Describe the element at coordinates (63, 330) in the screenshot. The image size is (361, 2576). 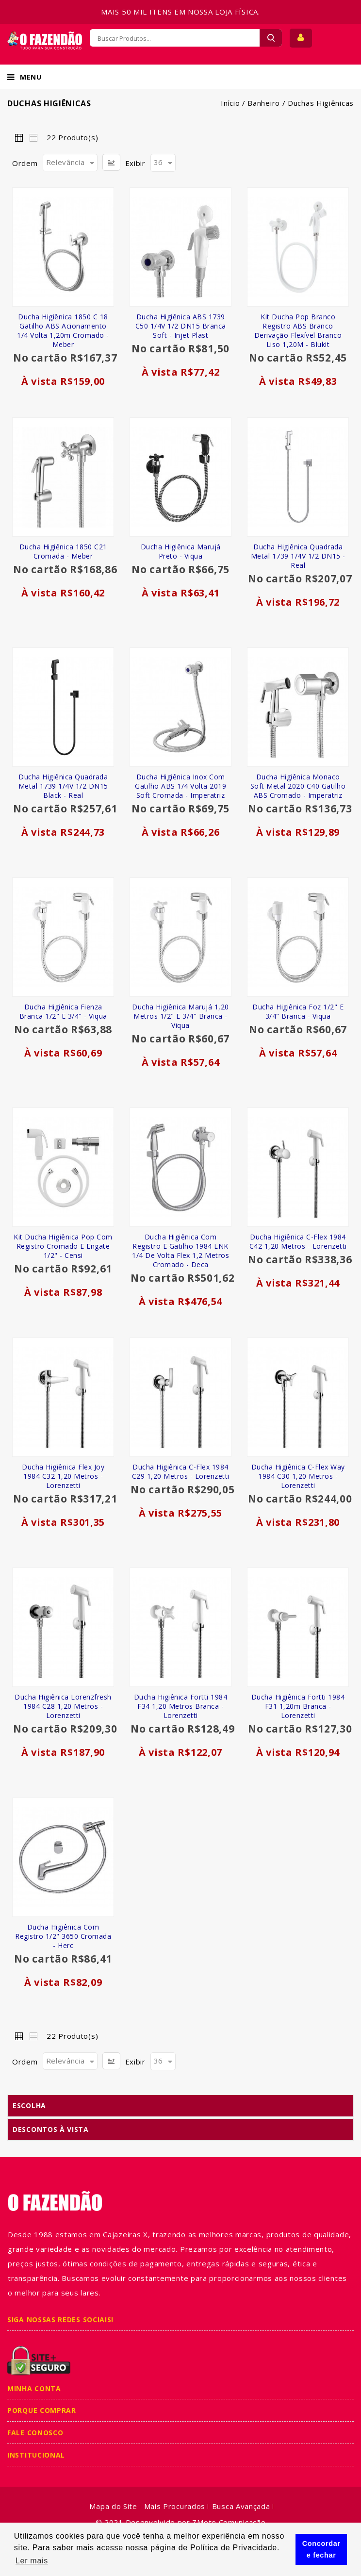
I see `Ducha Higiênica 1850 C 18 Gatilho ABS Acionamento 1/4 Volta 1,20m Cromado - Meber` at that location.